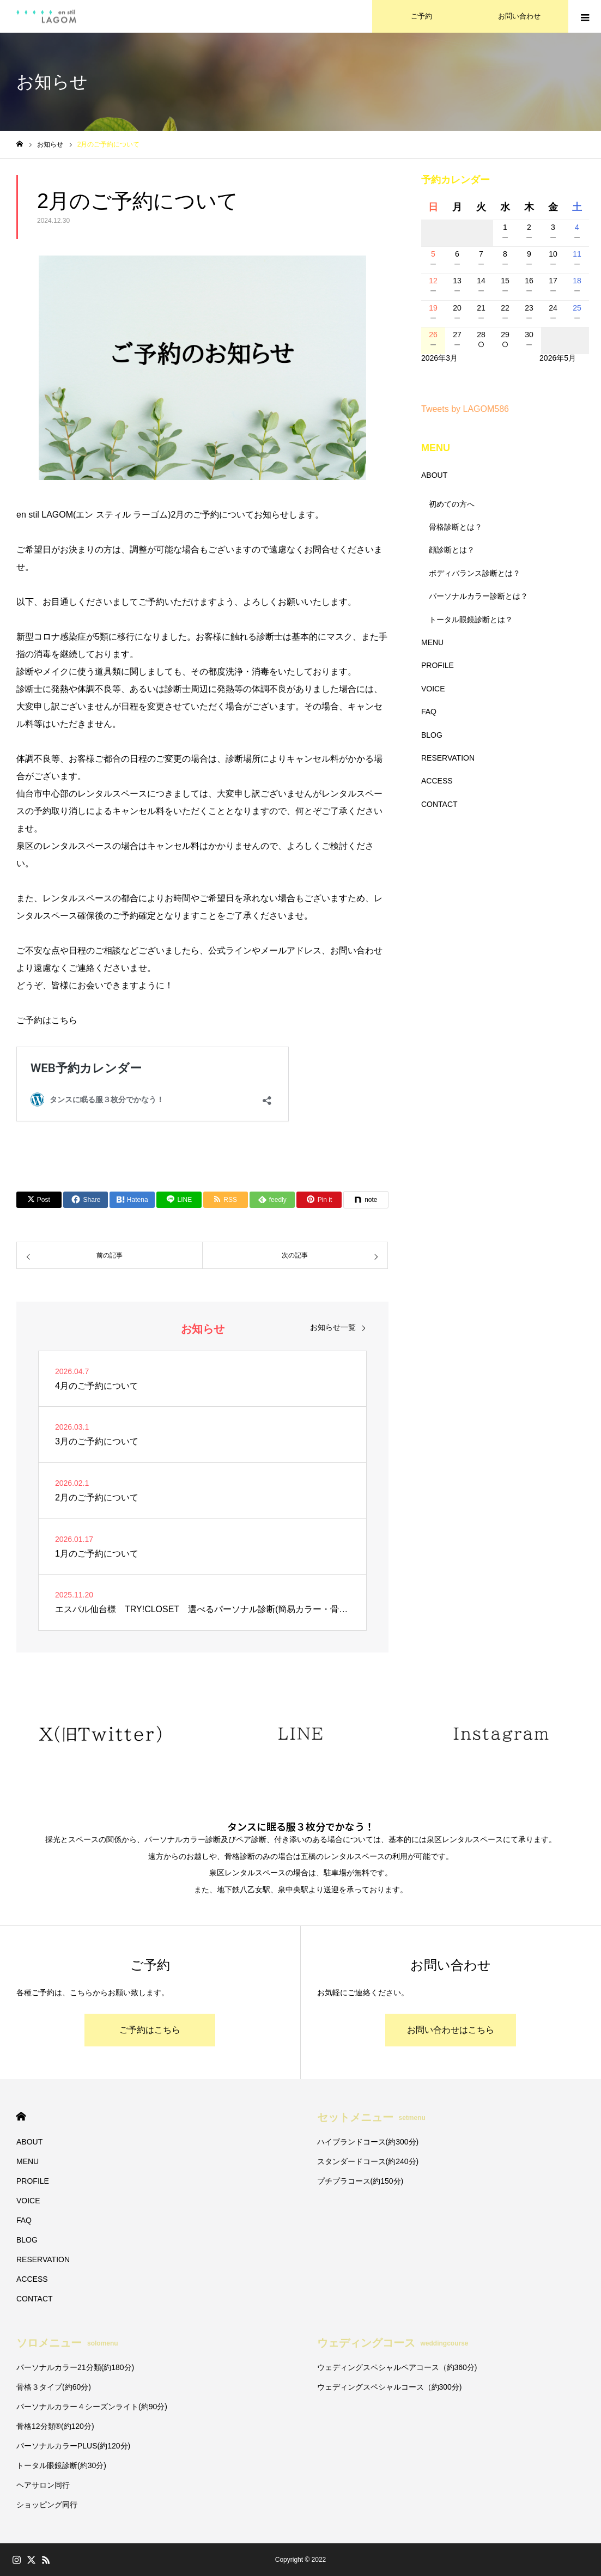 This screenshot has width=601, height=2576. Describe the element at coordinates (452, 504) in the screenshot. I see `初めての方へ` at that location.